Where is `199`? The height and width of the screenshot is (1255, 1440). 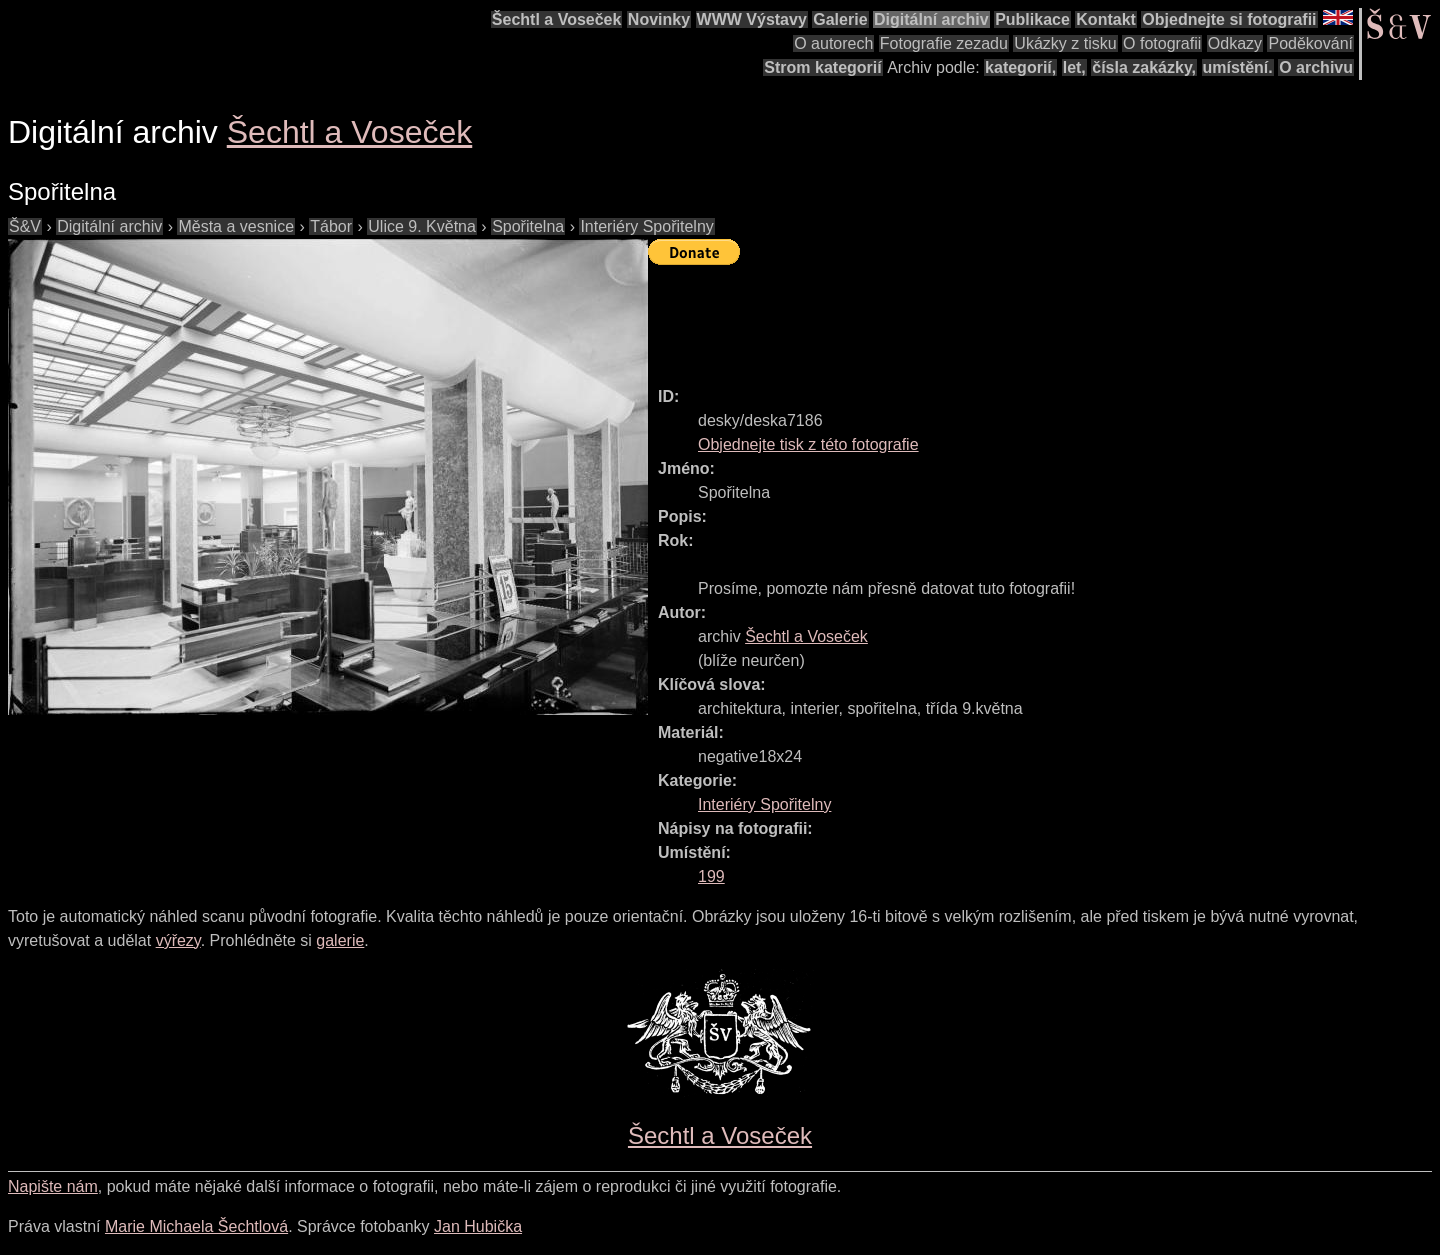 199 is located at coordinates (711, 876).